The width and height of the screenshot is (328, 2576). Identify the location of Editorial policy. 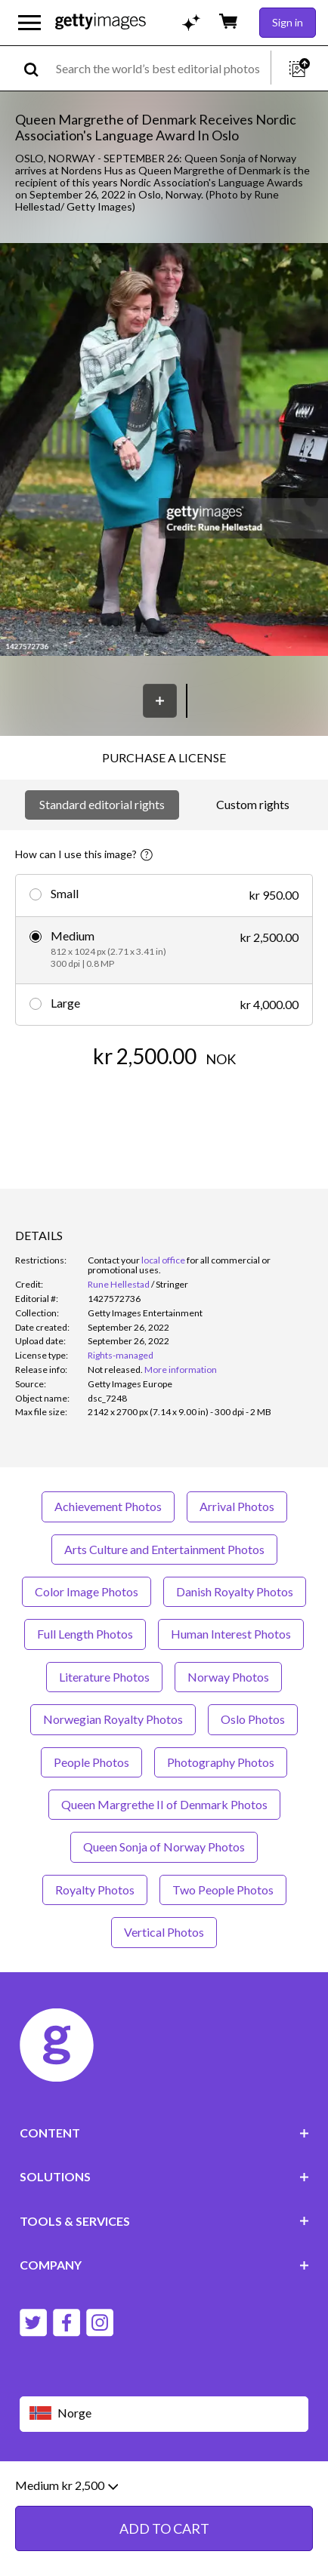
(137, 2486).